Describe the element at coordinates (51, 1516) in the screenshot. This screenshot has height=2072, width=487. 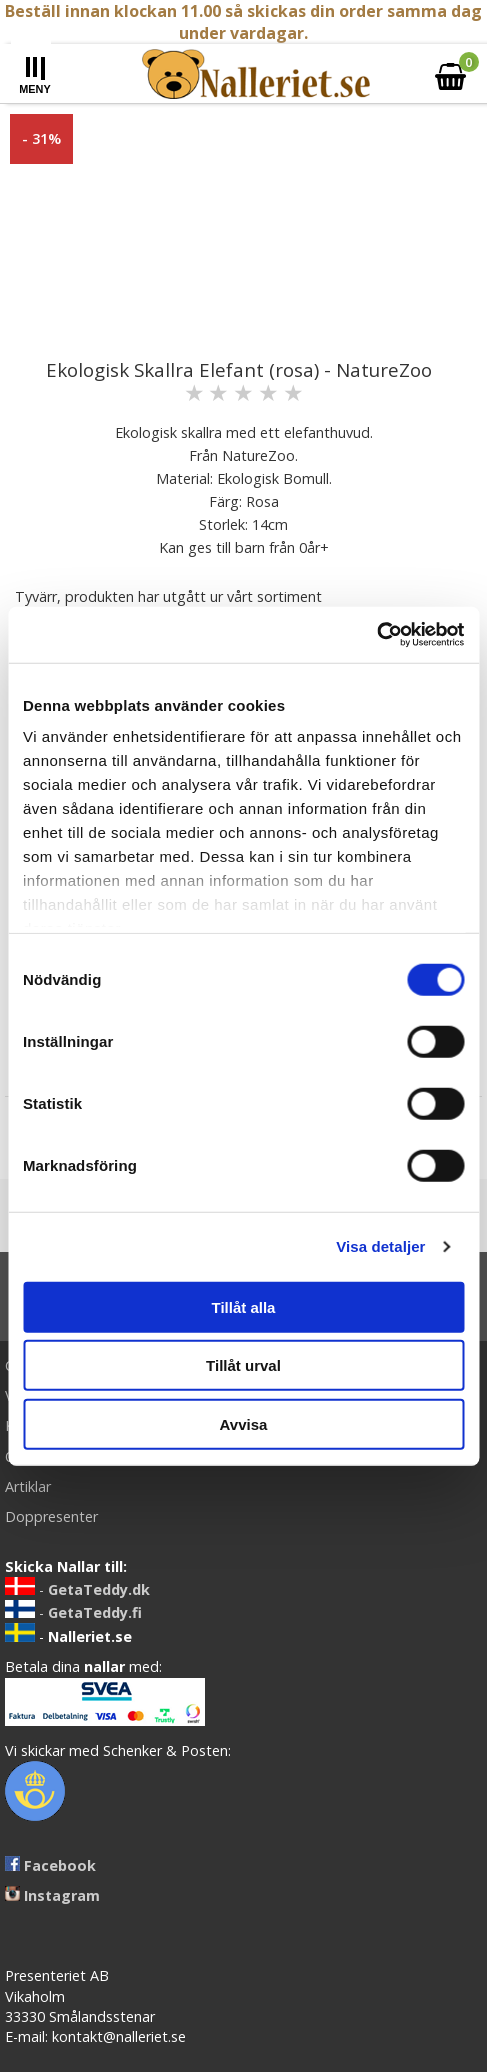
I see `Doppresenter` at that location.